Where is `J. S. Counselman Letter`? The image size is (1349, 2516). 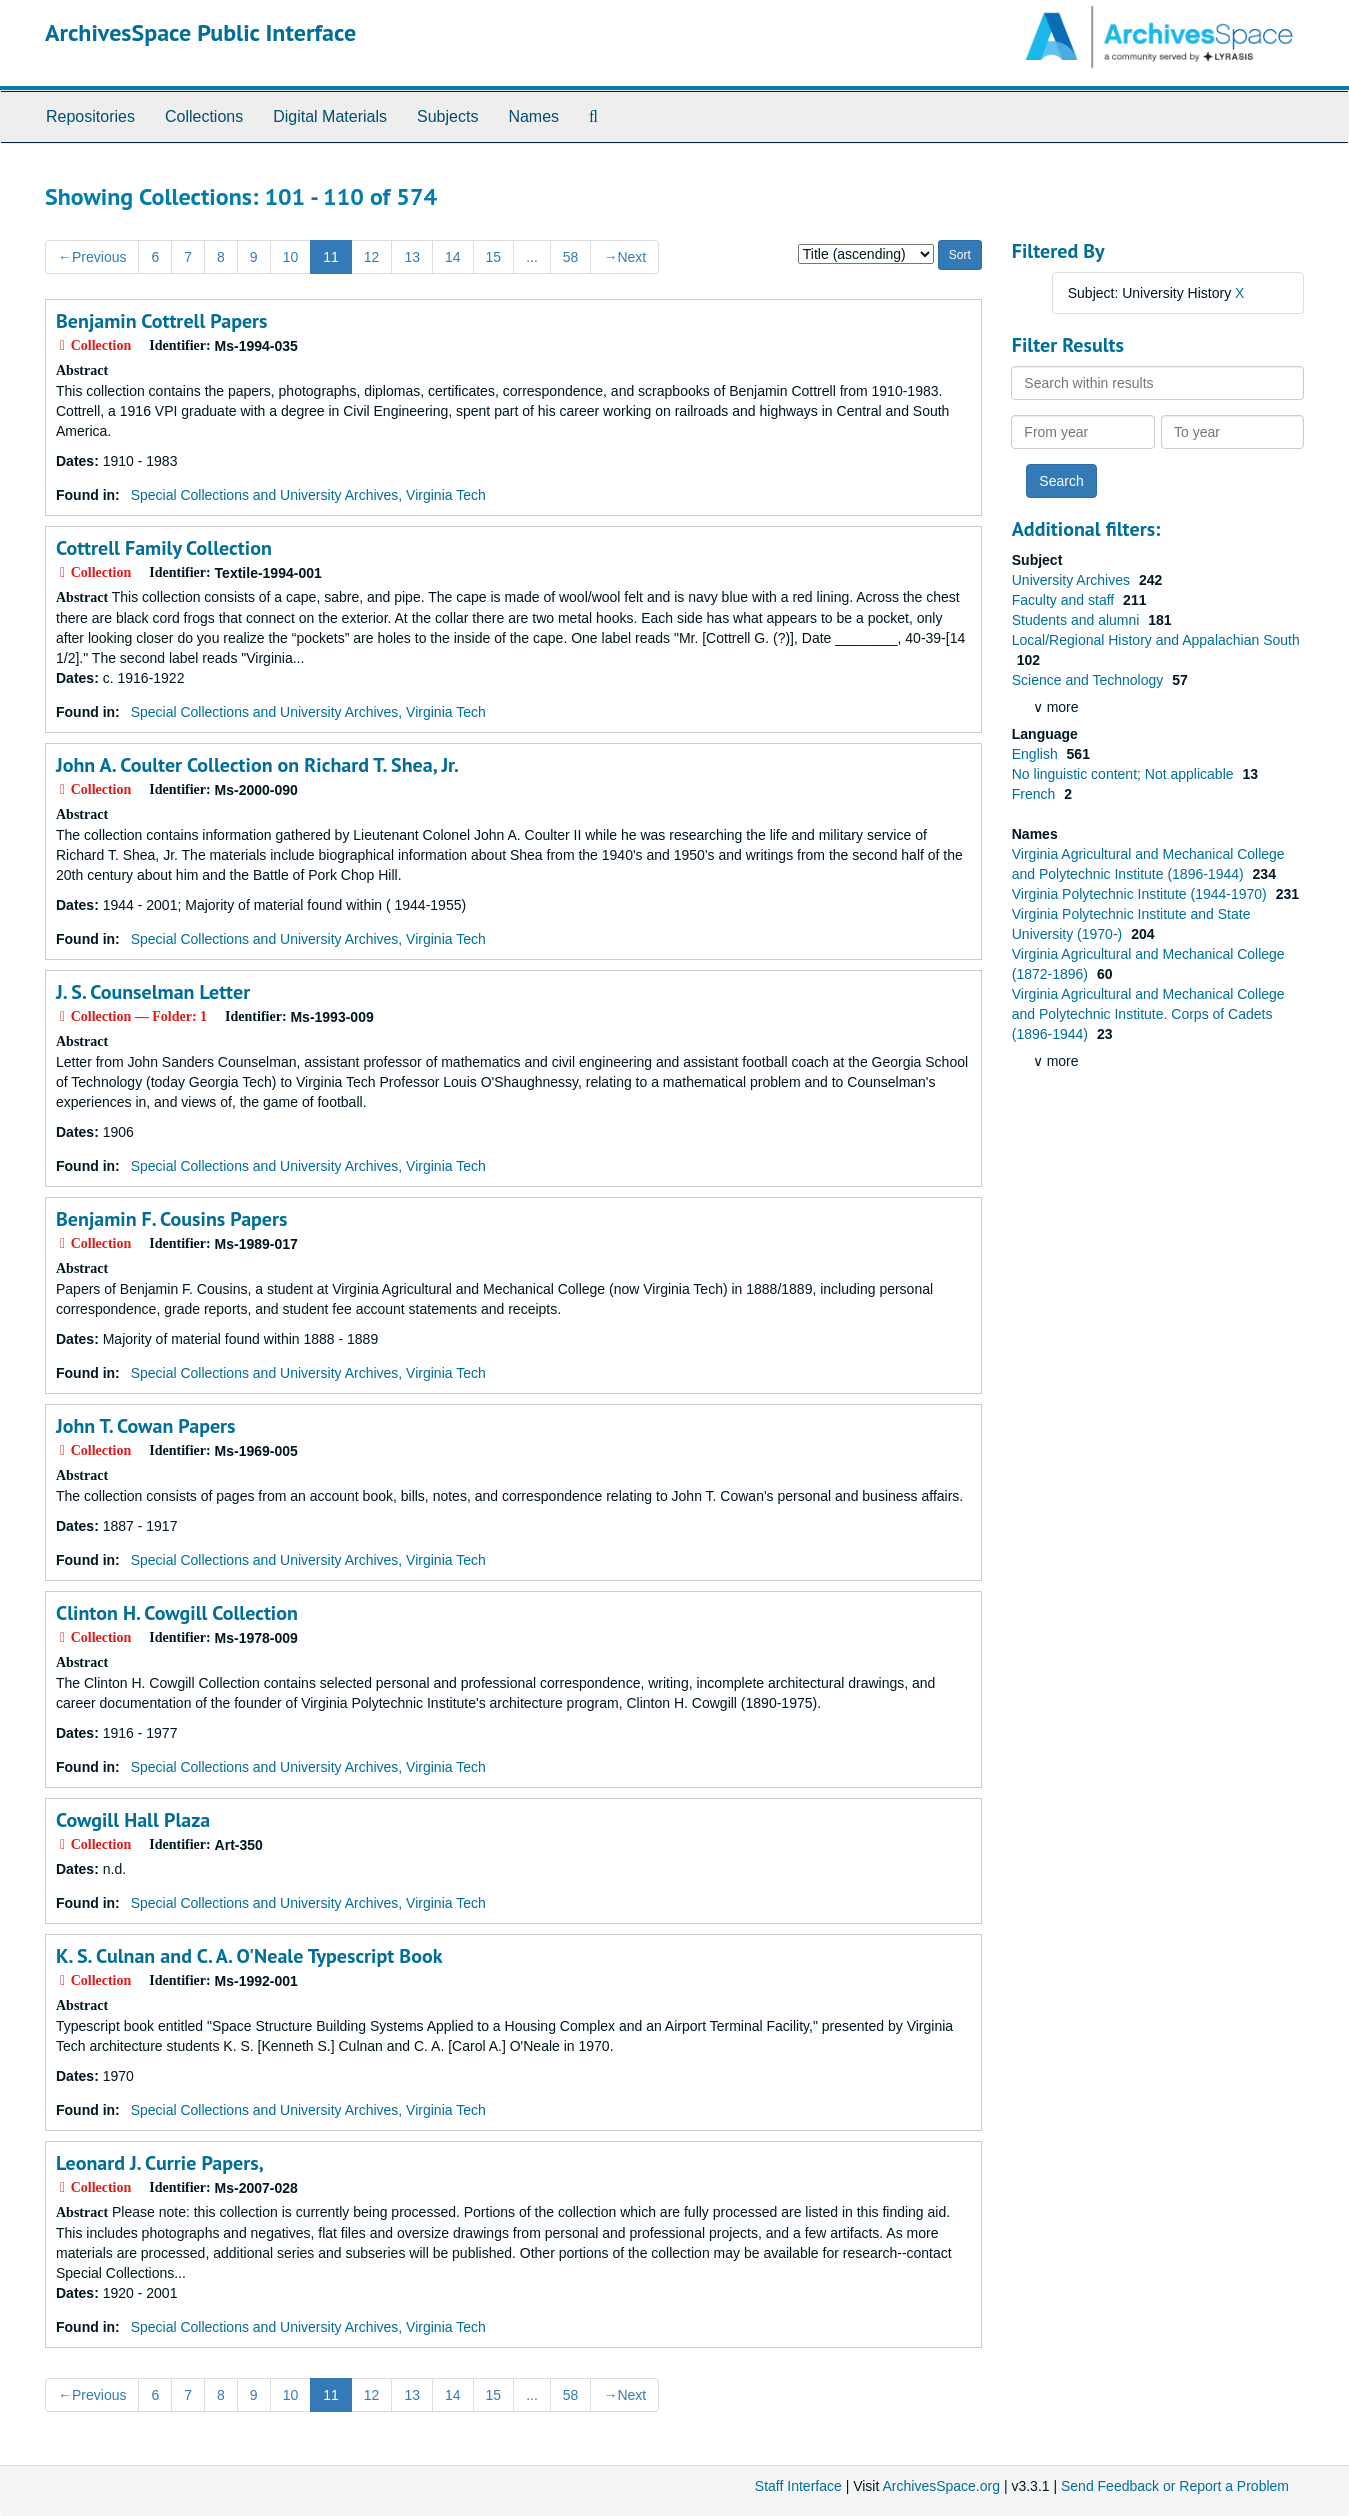
J. S. Counselman Letter is located at coordinates (153, 992).